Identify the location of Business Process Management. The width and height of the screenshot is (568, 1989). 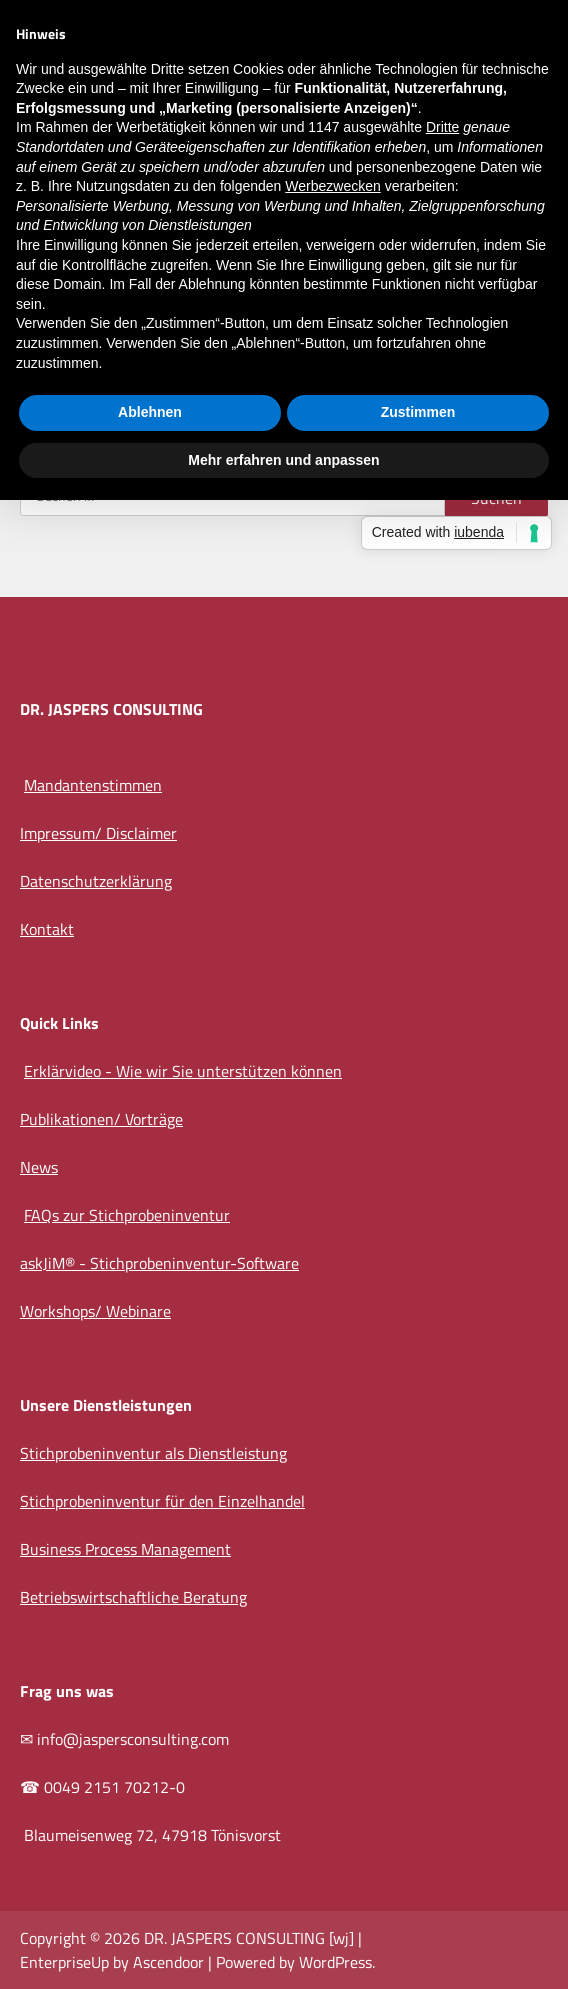
(125, 1549).